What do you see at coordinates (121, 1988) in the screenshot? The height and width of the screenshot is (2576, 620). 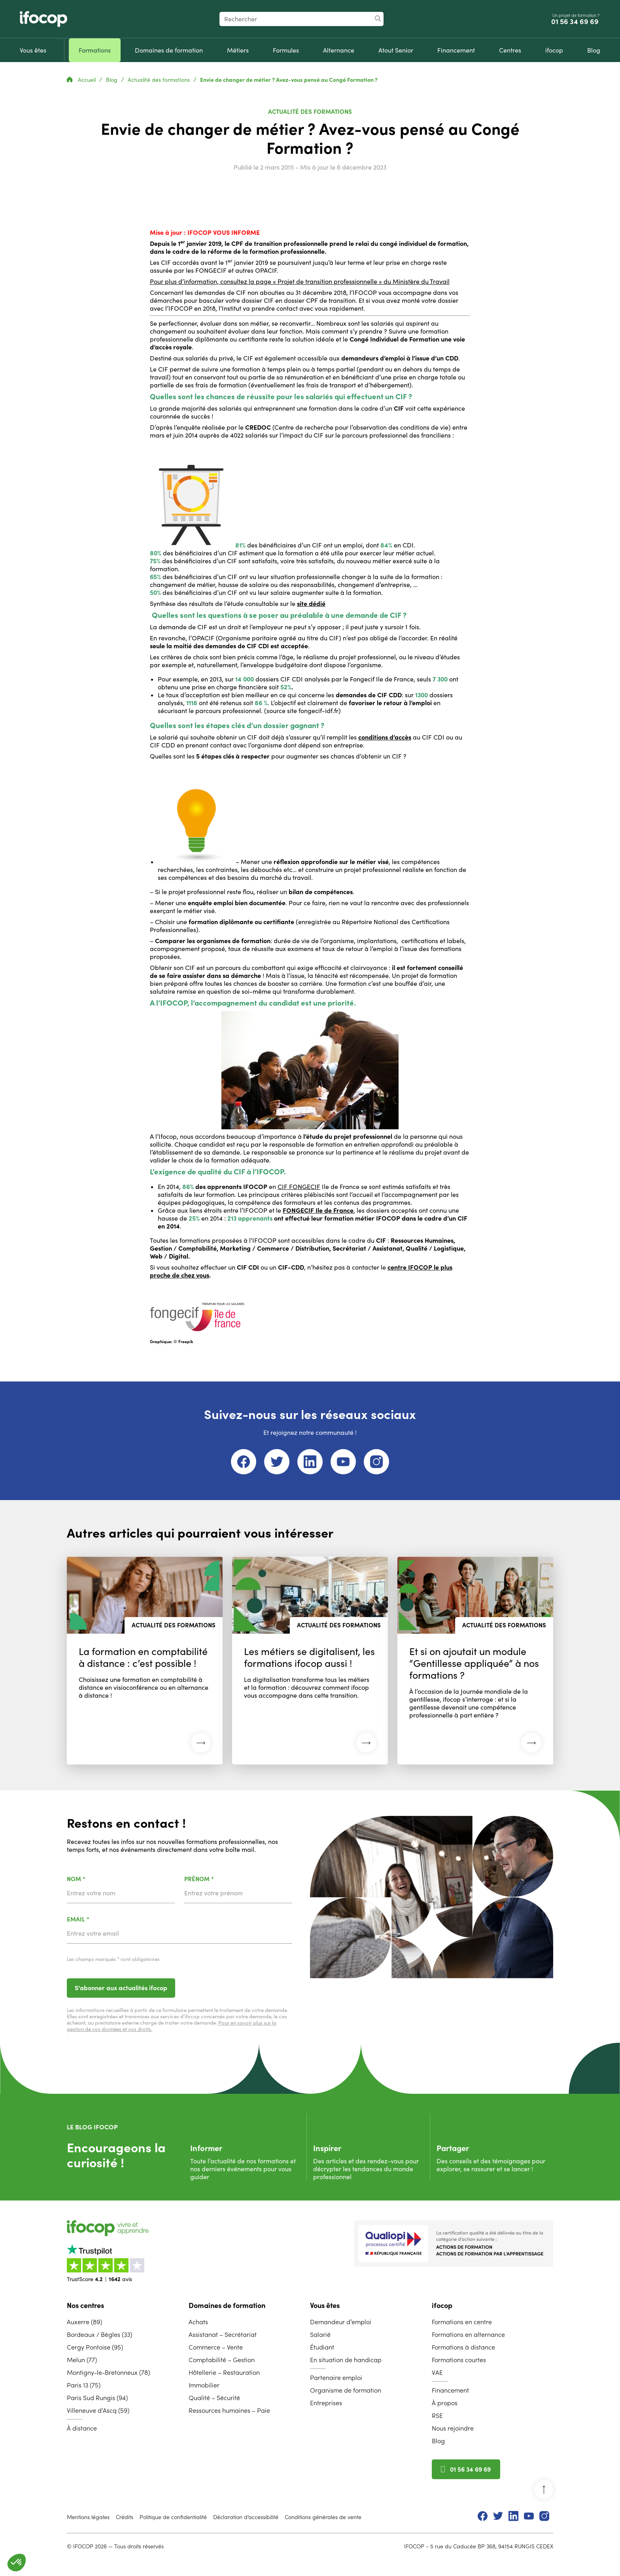 I see `S'abonner aux actualités ifocop` at bounding box center [121, 1988].